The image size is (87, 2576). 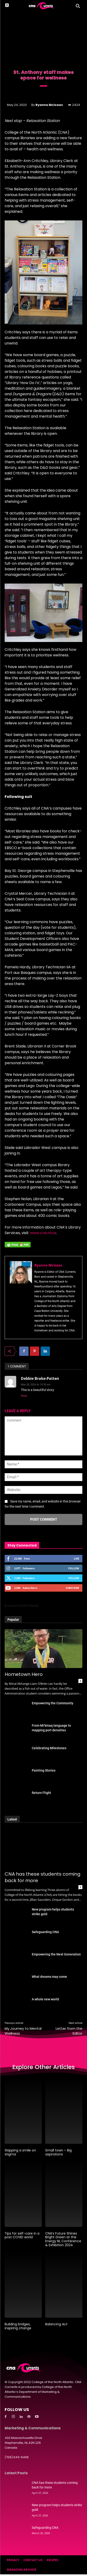 What do you see at coordinates (56, 1954) in the screenshot?
I see `Empowering the Next Generation` at bounding box center [56, 1954].